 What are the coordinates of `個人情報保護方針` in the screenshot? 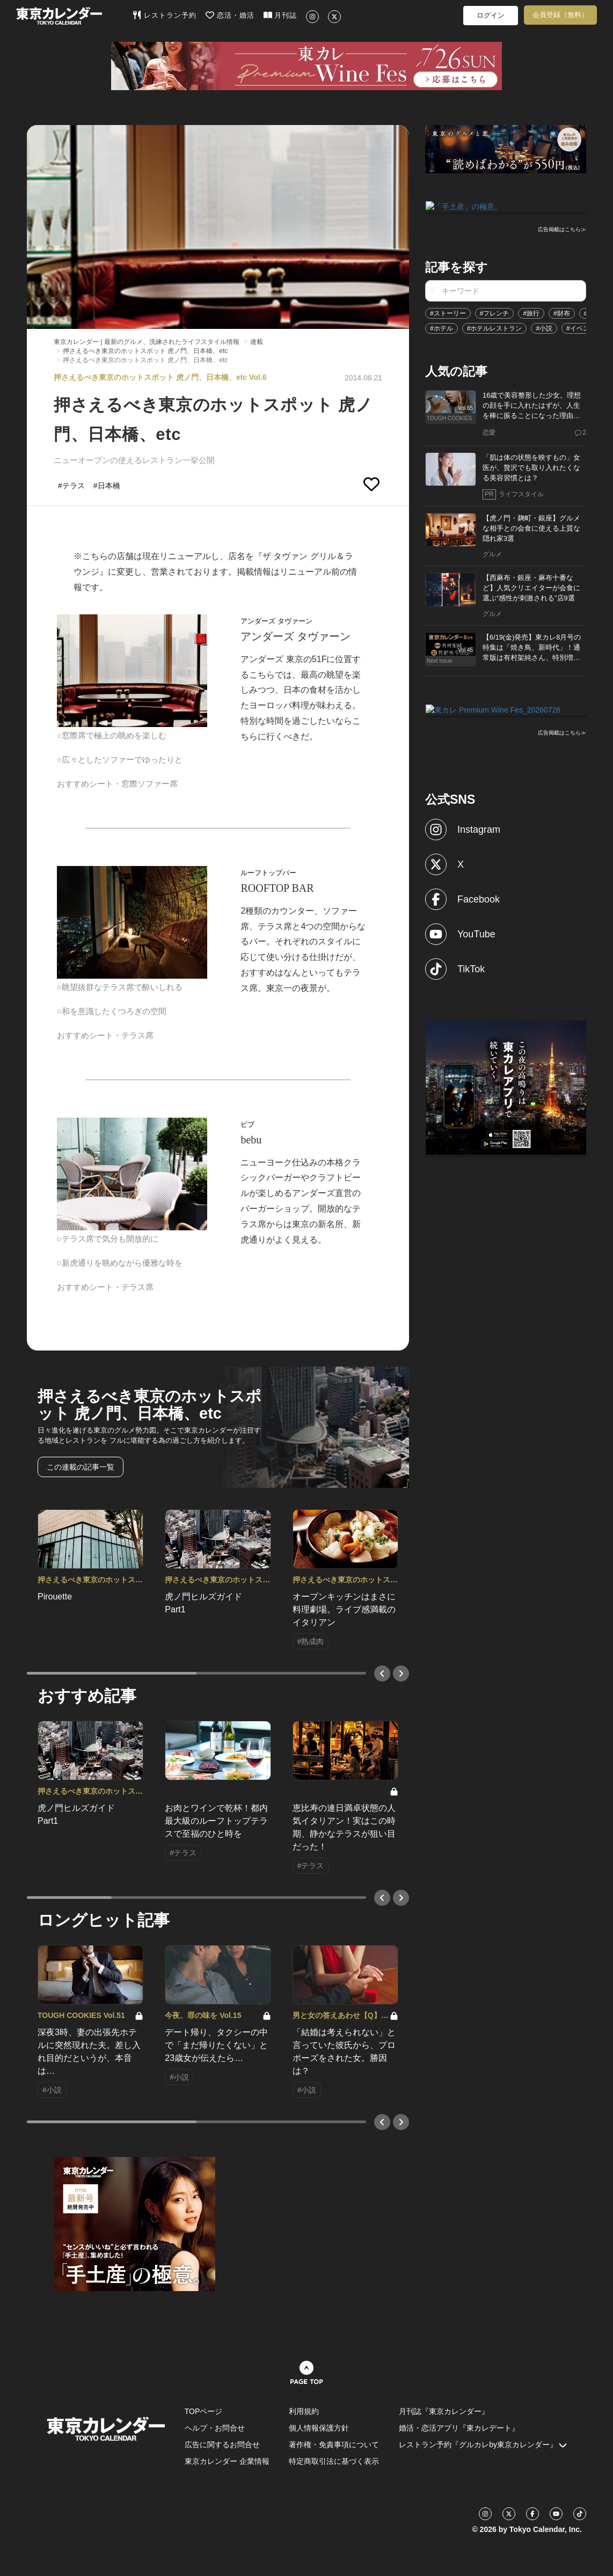 It's located at (319, 2428).